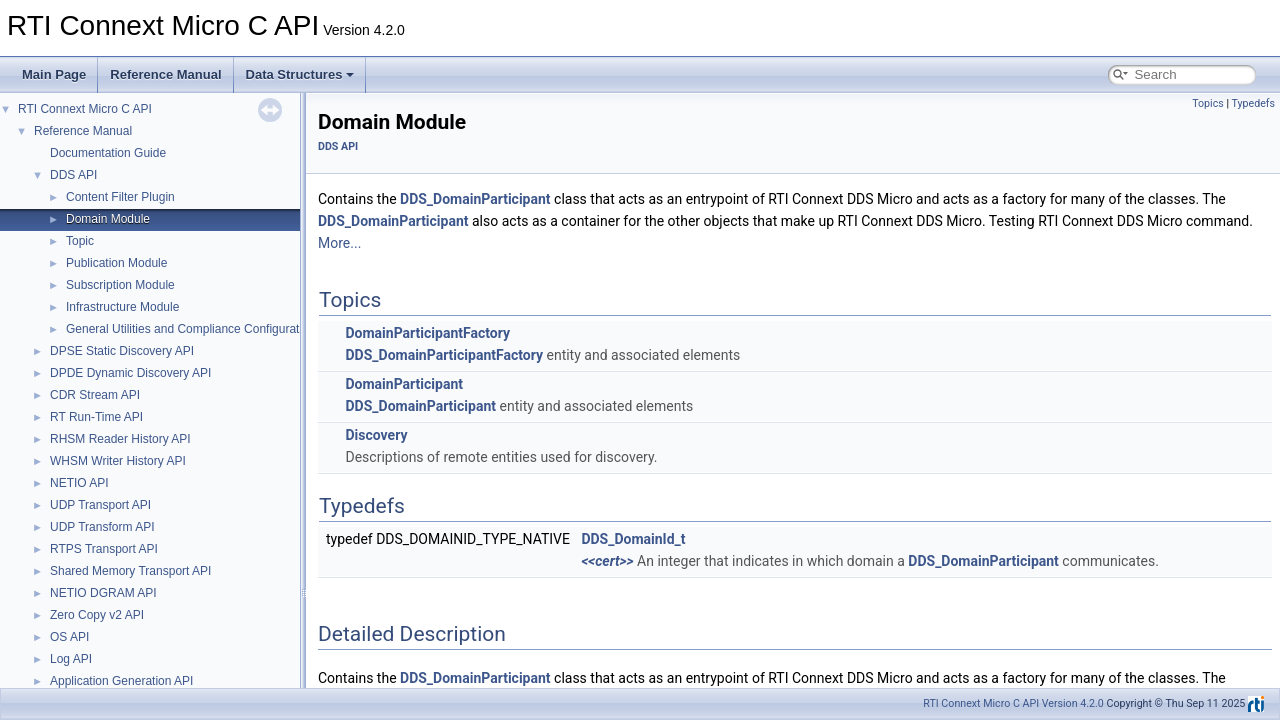 The width and height of the screenshot is (1280, 720). Describe the element at coordinates (96, 417) in the screenshot. I see `RT Run-Time API` at that location.